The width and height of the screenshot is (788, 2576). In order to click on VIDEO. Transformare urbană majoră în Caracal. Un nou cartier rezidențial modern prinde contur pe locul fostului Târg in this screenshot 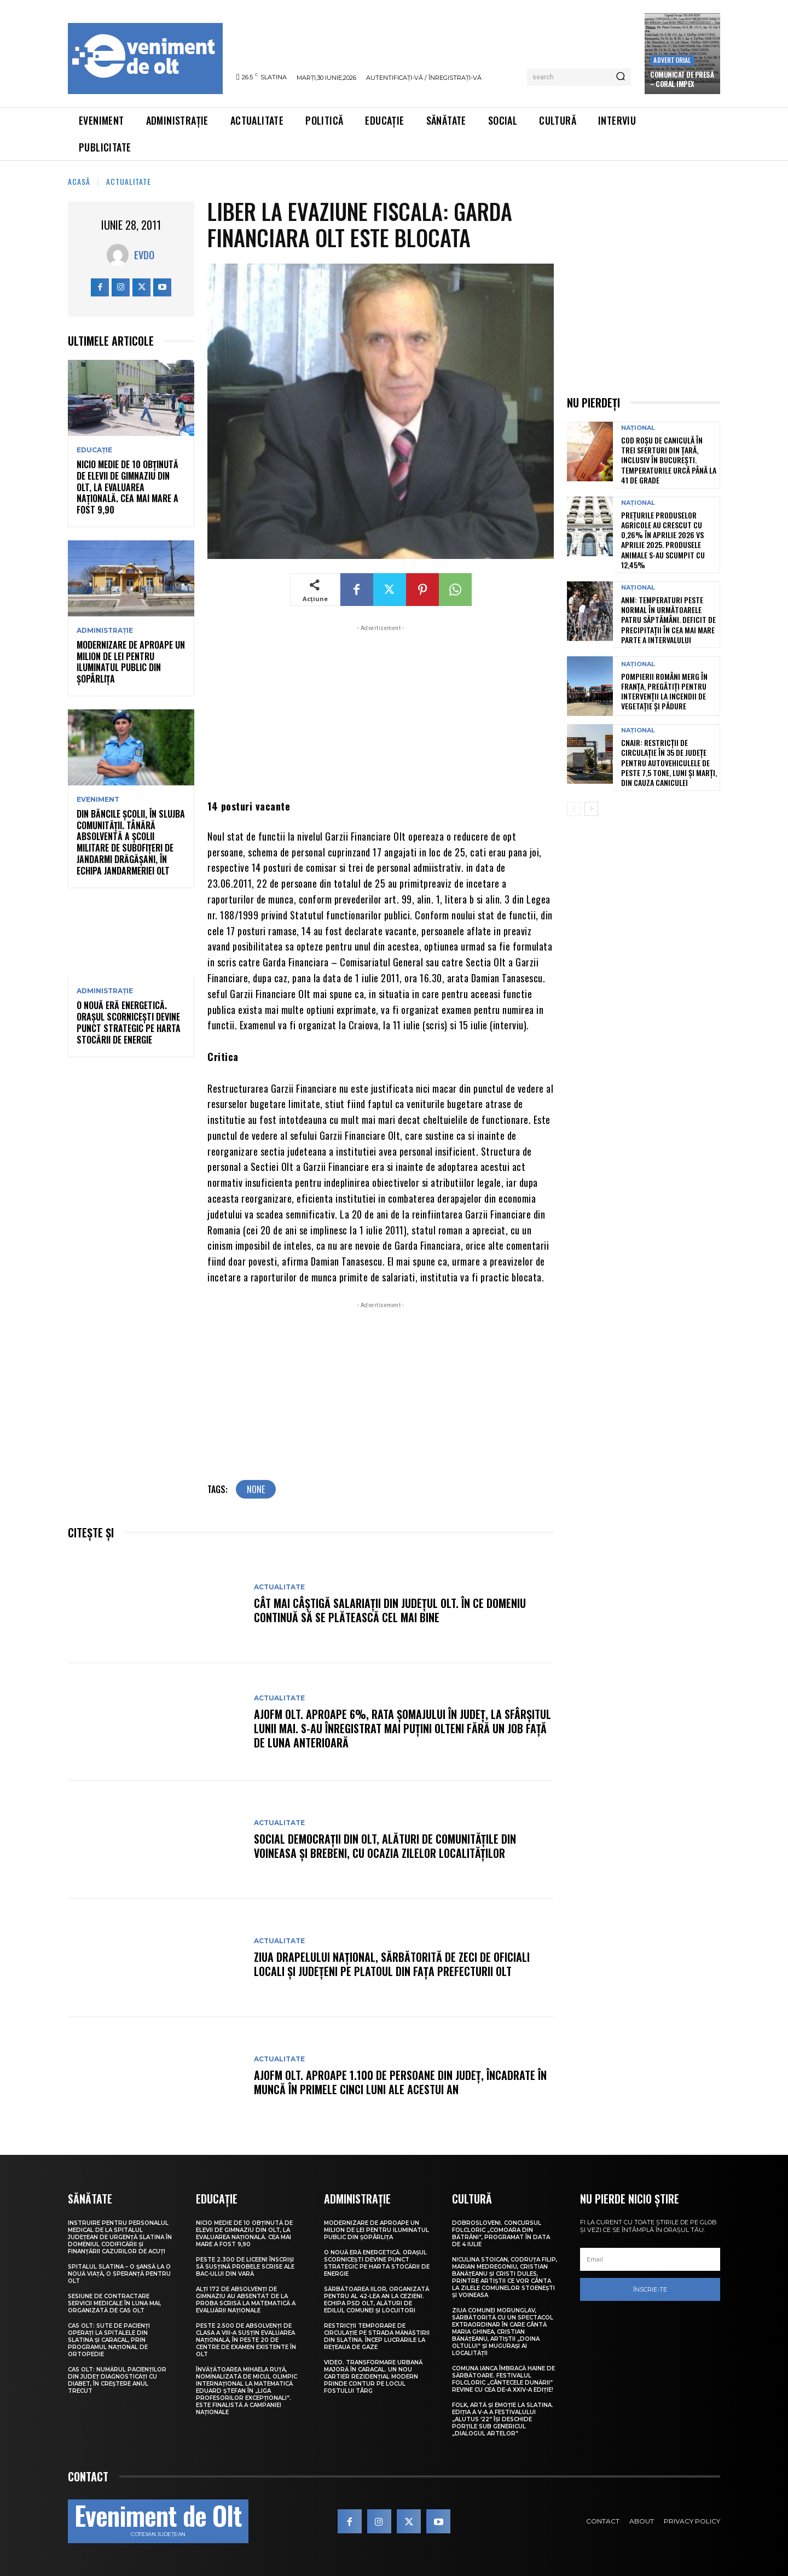, I will do `click(373, 2376)`.